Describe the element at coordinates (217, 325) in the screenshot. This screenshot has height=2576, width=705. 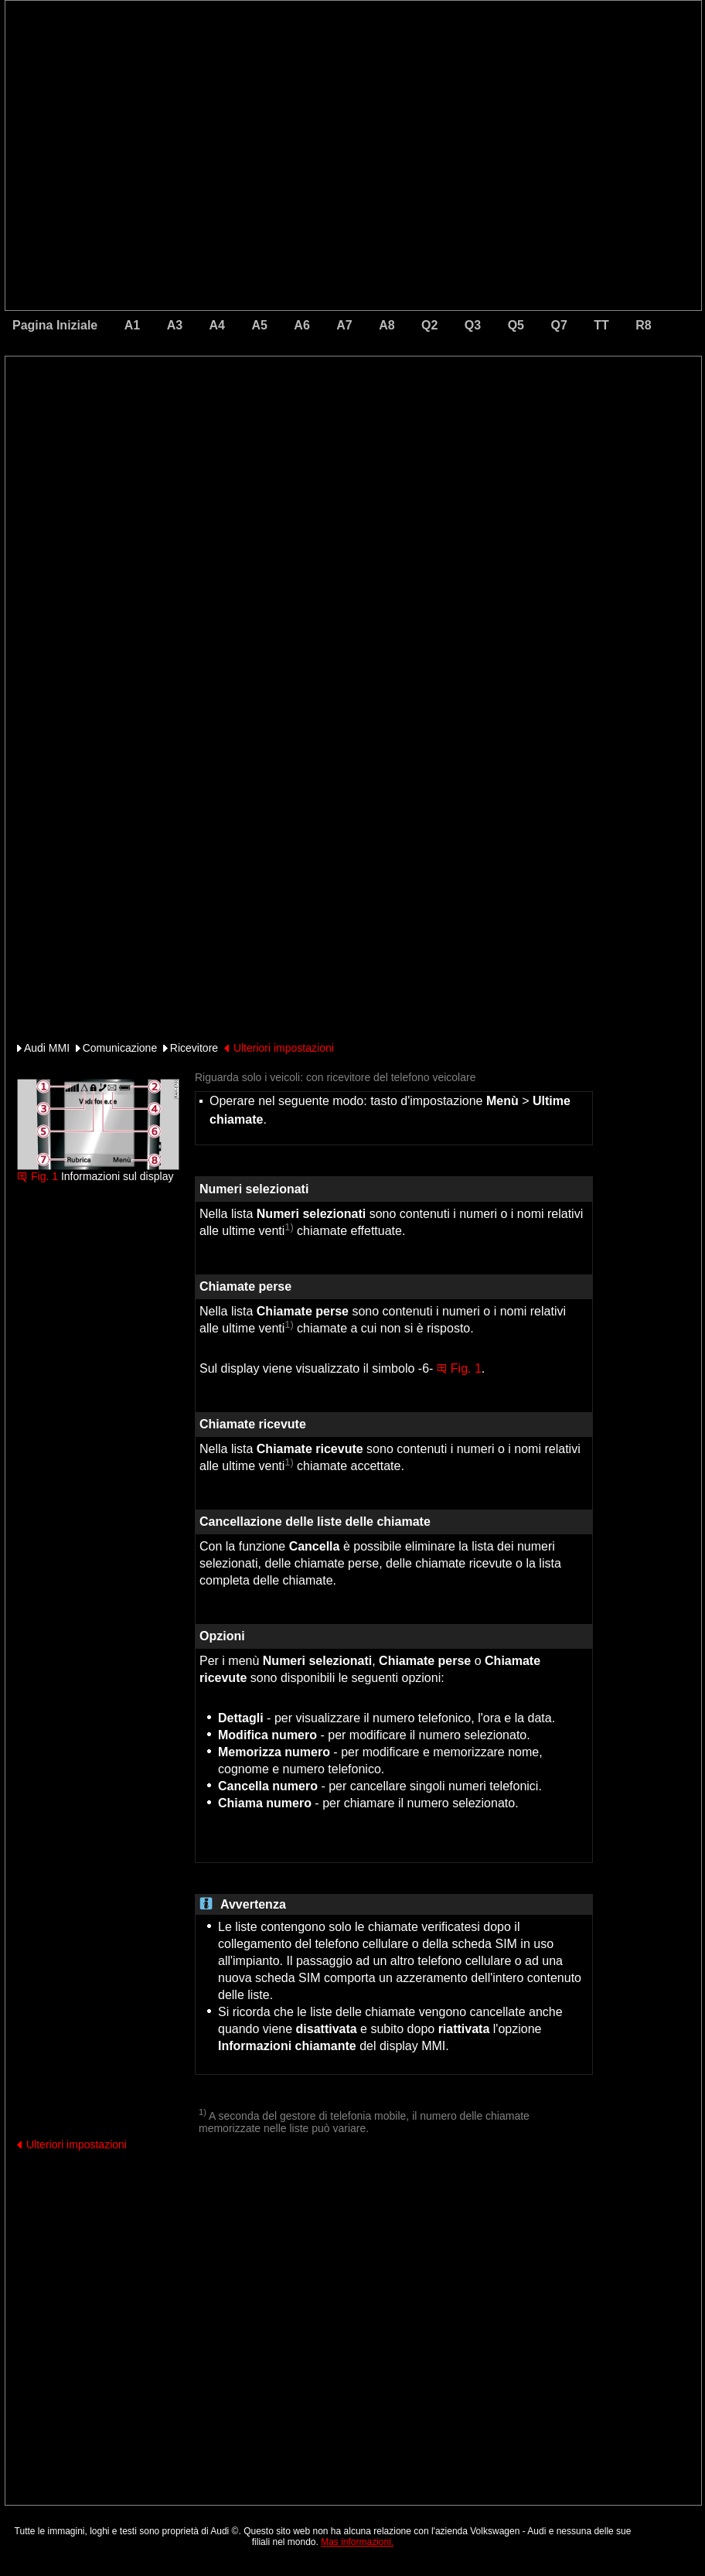
I see `A4` at that location.